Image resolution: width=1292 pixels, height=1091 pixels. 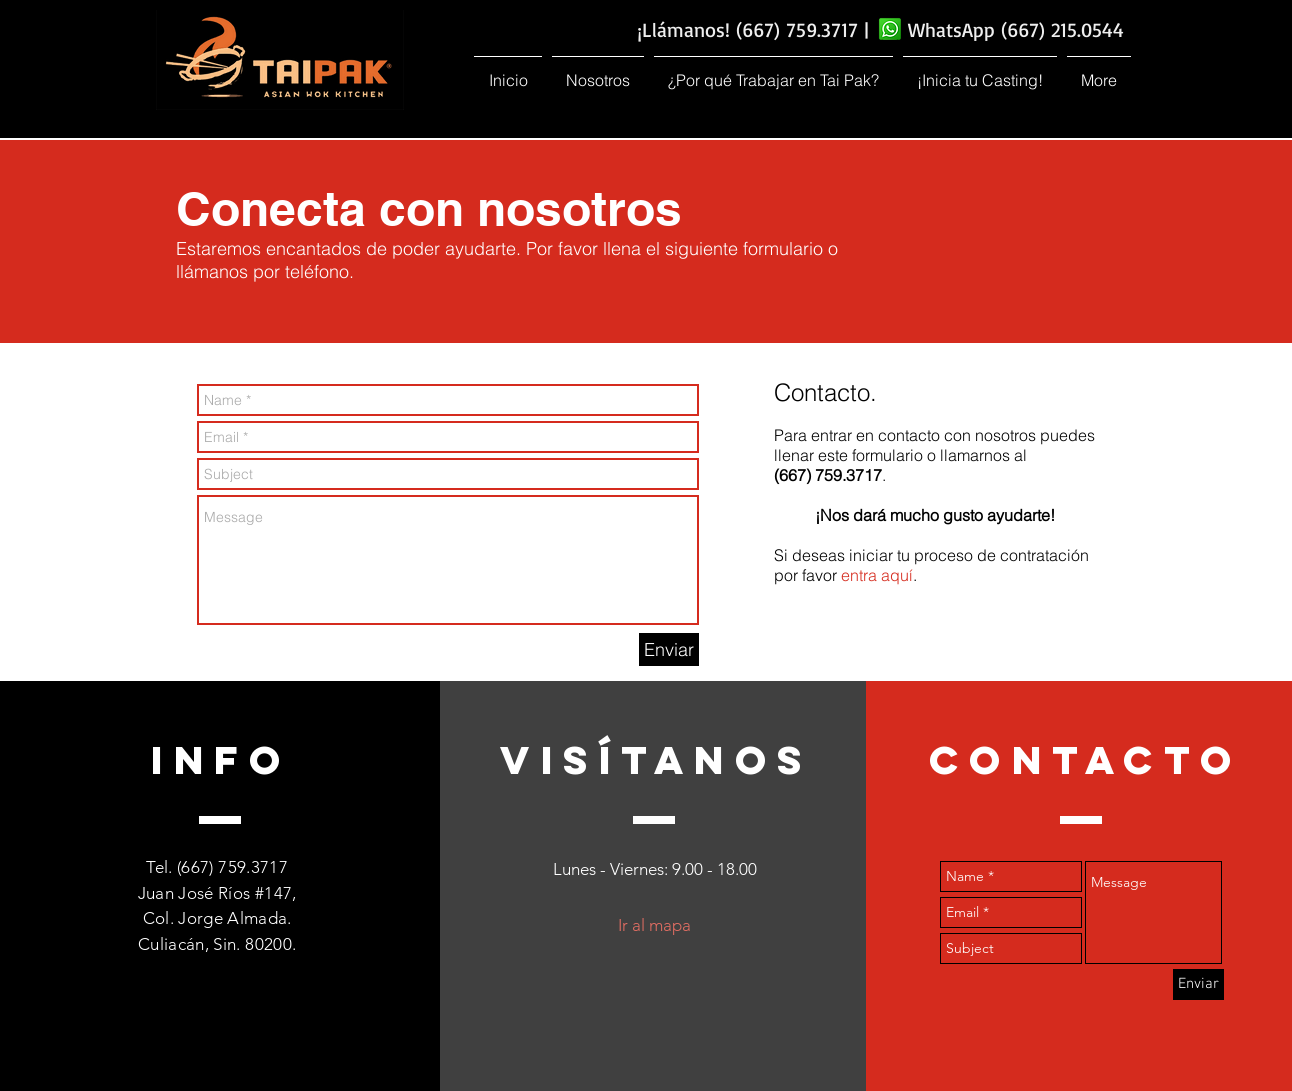 I want to click on [Enviar], so click(x=669, y=649).